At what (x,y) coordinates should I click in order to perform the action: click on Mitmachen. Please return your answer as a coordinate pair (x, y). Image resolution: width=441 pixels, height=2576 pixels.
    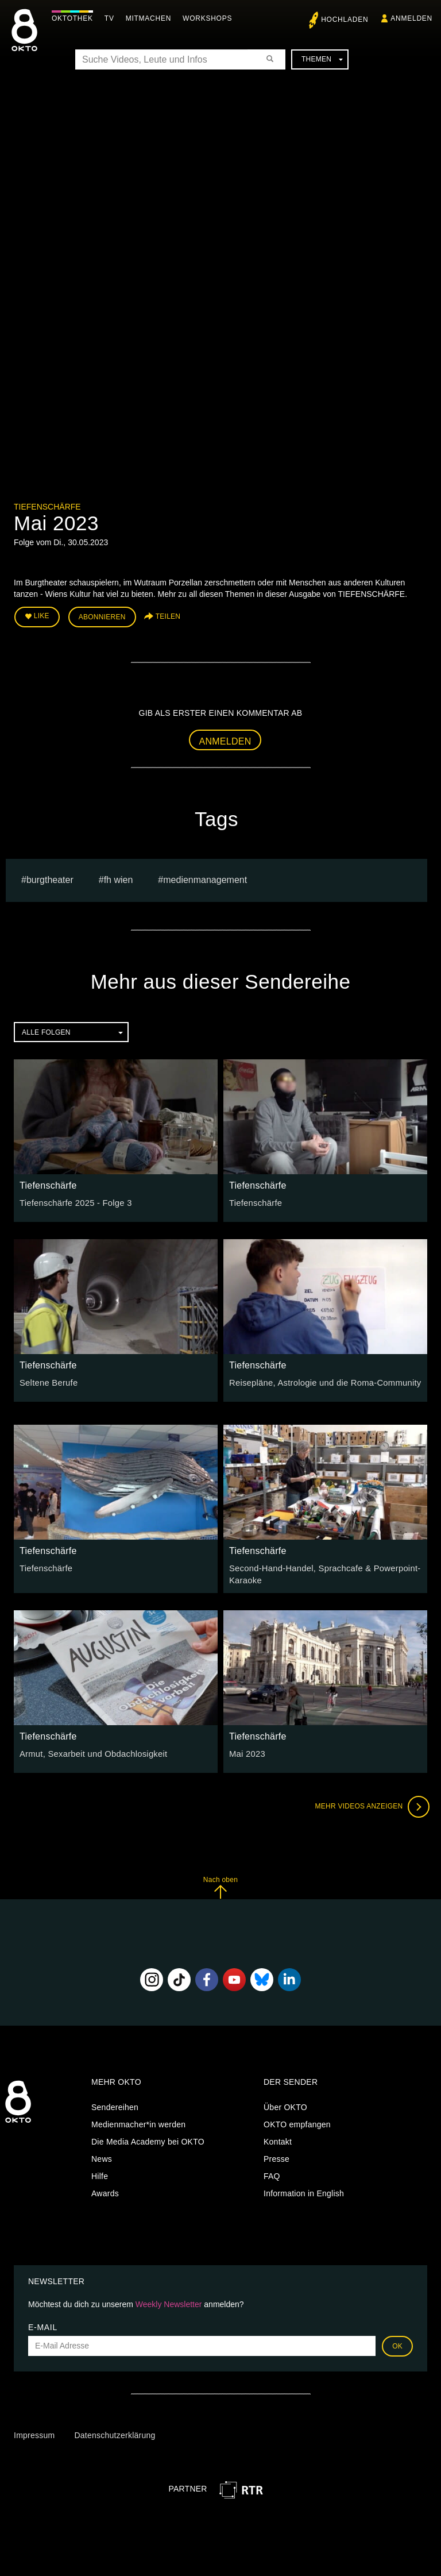
    Looking at the image, I should click on (151, 18).